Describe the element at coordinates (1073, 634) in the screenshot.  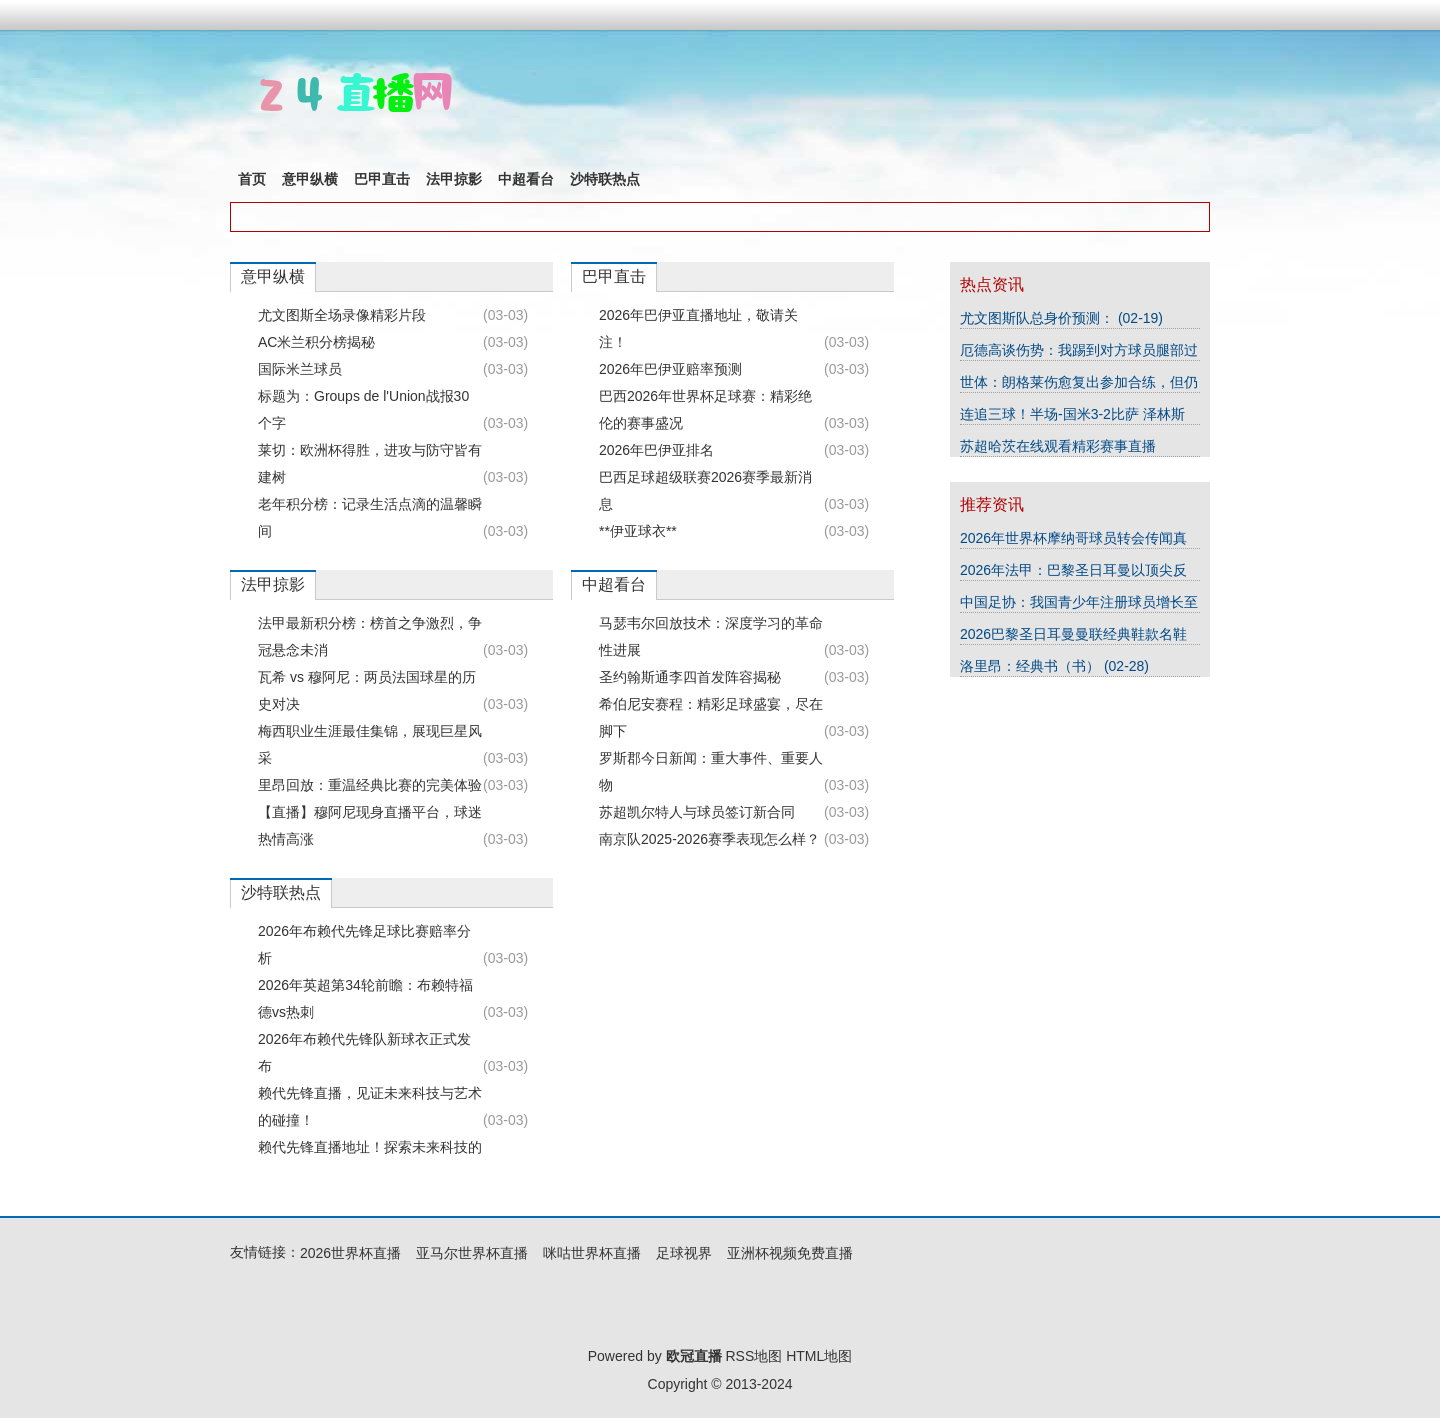
I see `2026巴黎圣日耳曼曼联经典鞋款名鞋` at that location.